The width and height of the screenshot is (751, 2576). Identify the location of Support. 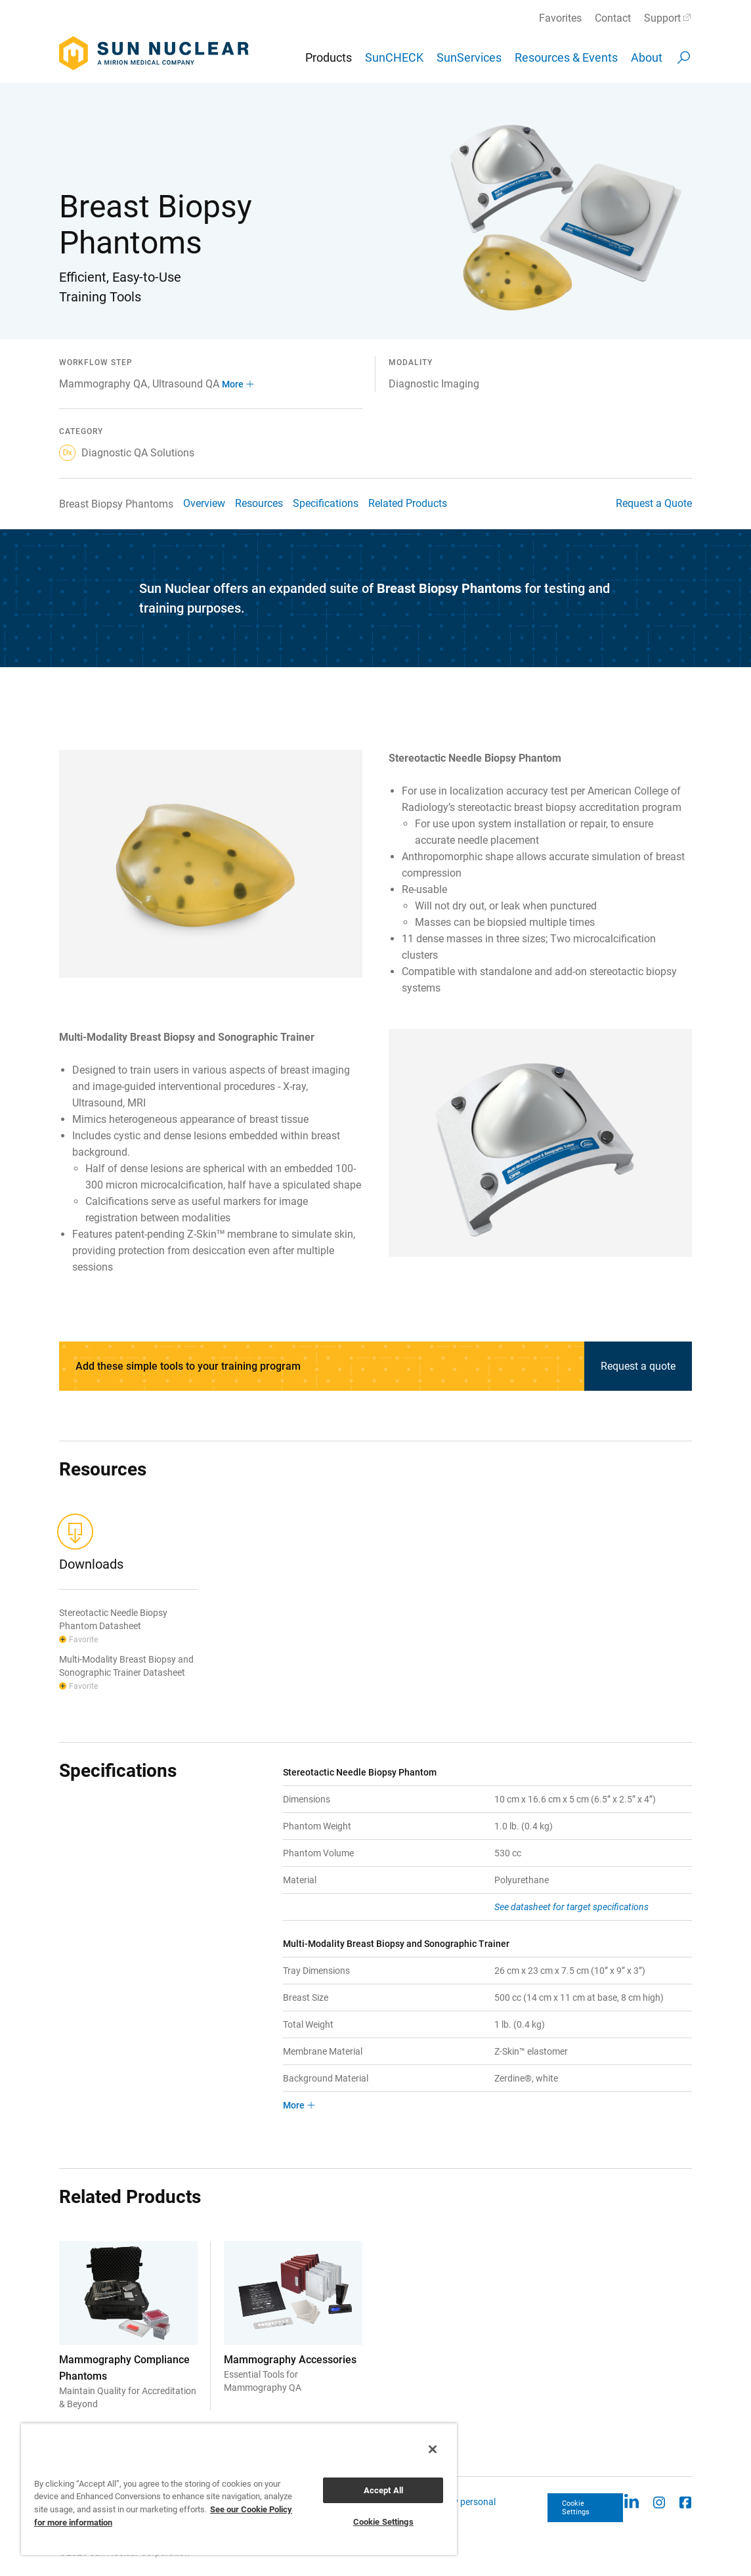
(662, 18).